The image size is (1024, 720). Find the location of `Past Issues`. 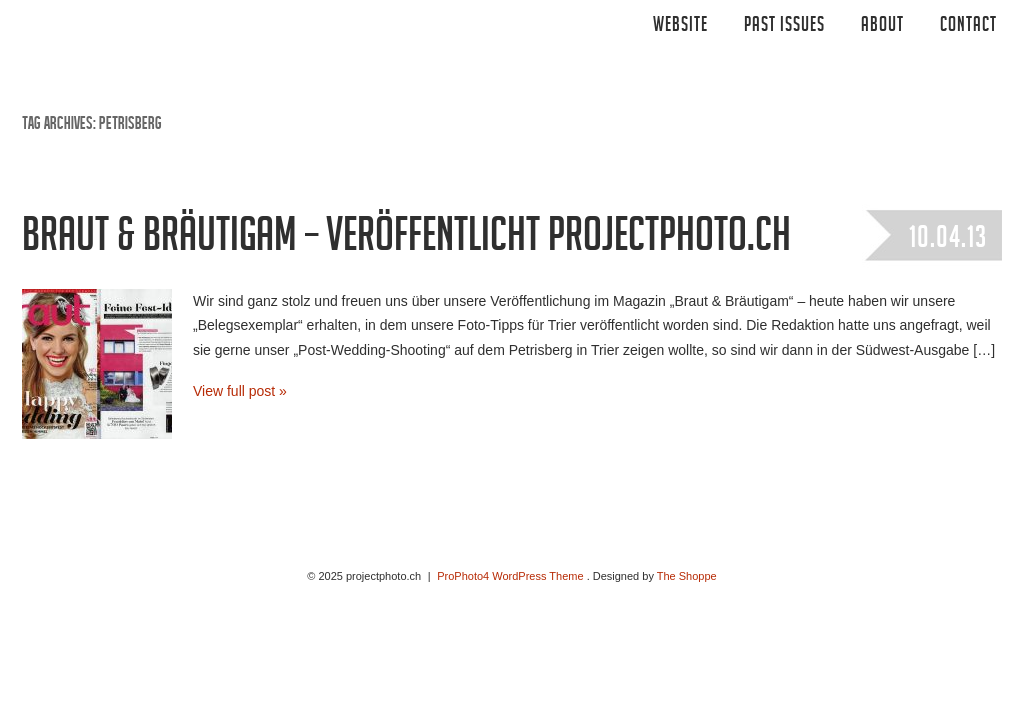

Past Issues is located at coordinates (784, 27).